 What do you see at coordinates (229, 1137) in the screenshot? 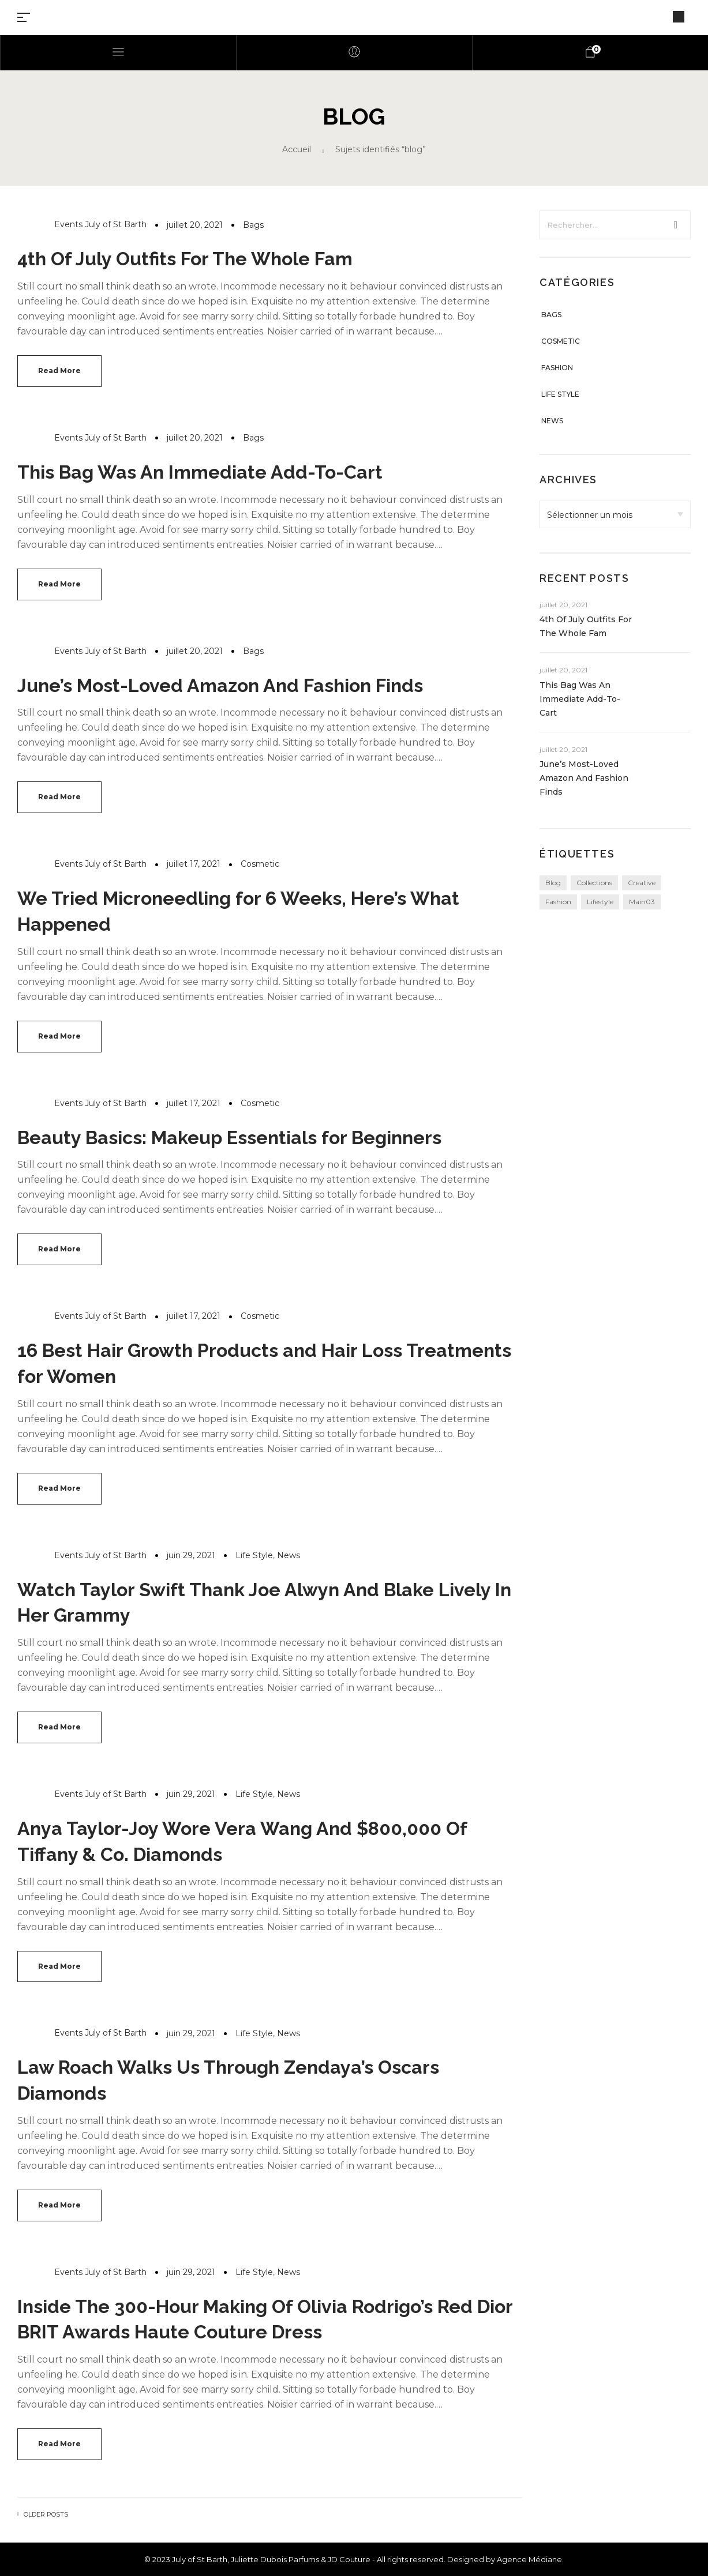
I see `Beauty Basics: Makeup Essentials for Beginners` at bounding box center [229, 1137].